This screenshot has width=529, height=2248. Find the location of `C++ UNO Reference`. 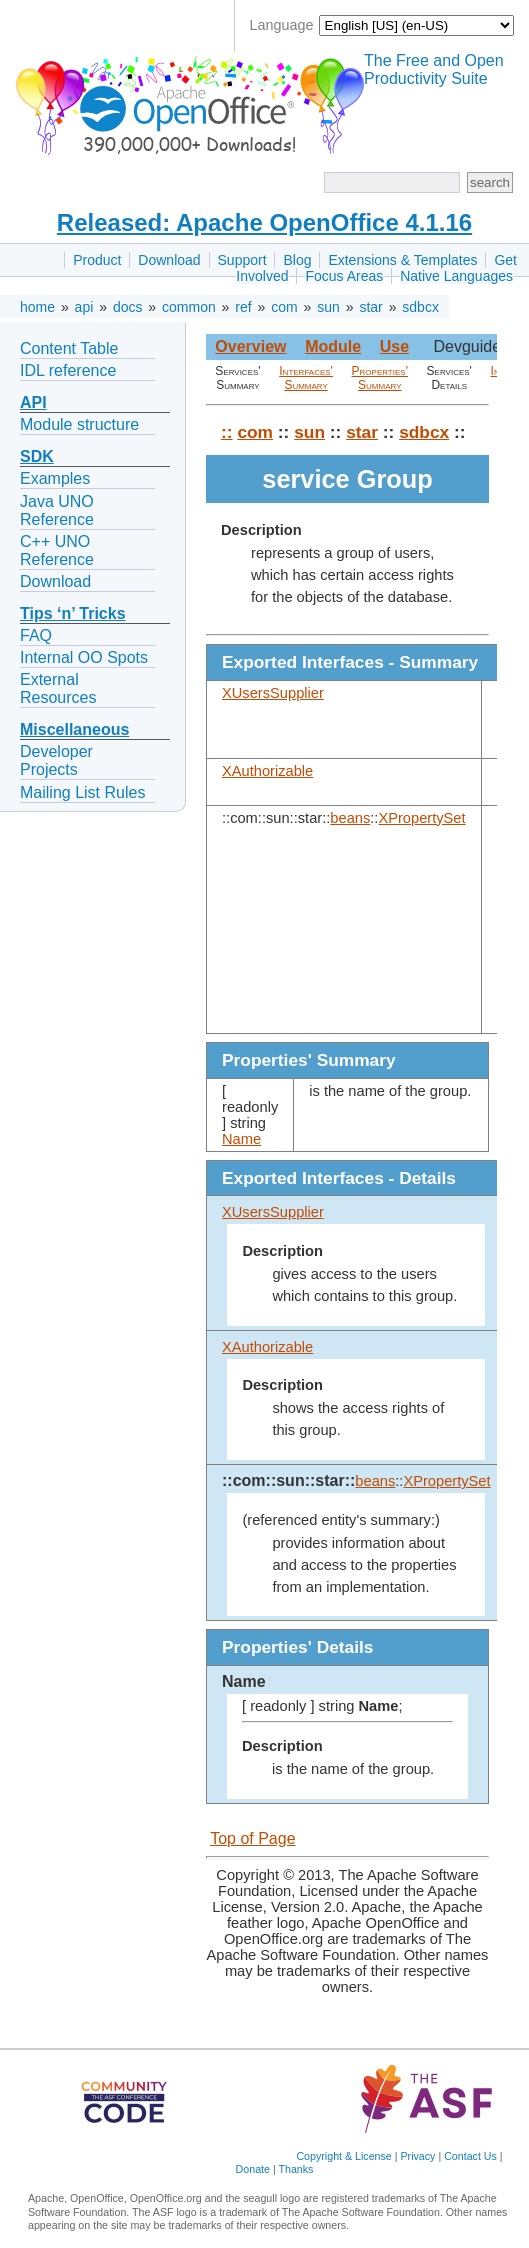

C++ UNO Reference is located at coordinates (57, 550).